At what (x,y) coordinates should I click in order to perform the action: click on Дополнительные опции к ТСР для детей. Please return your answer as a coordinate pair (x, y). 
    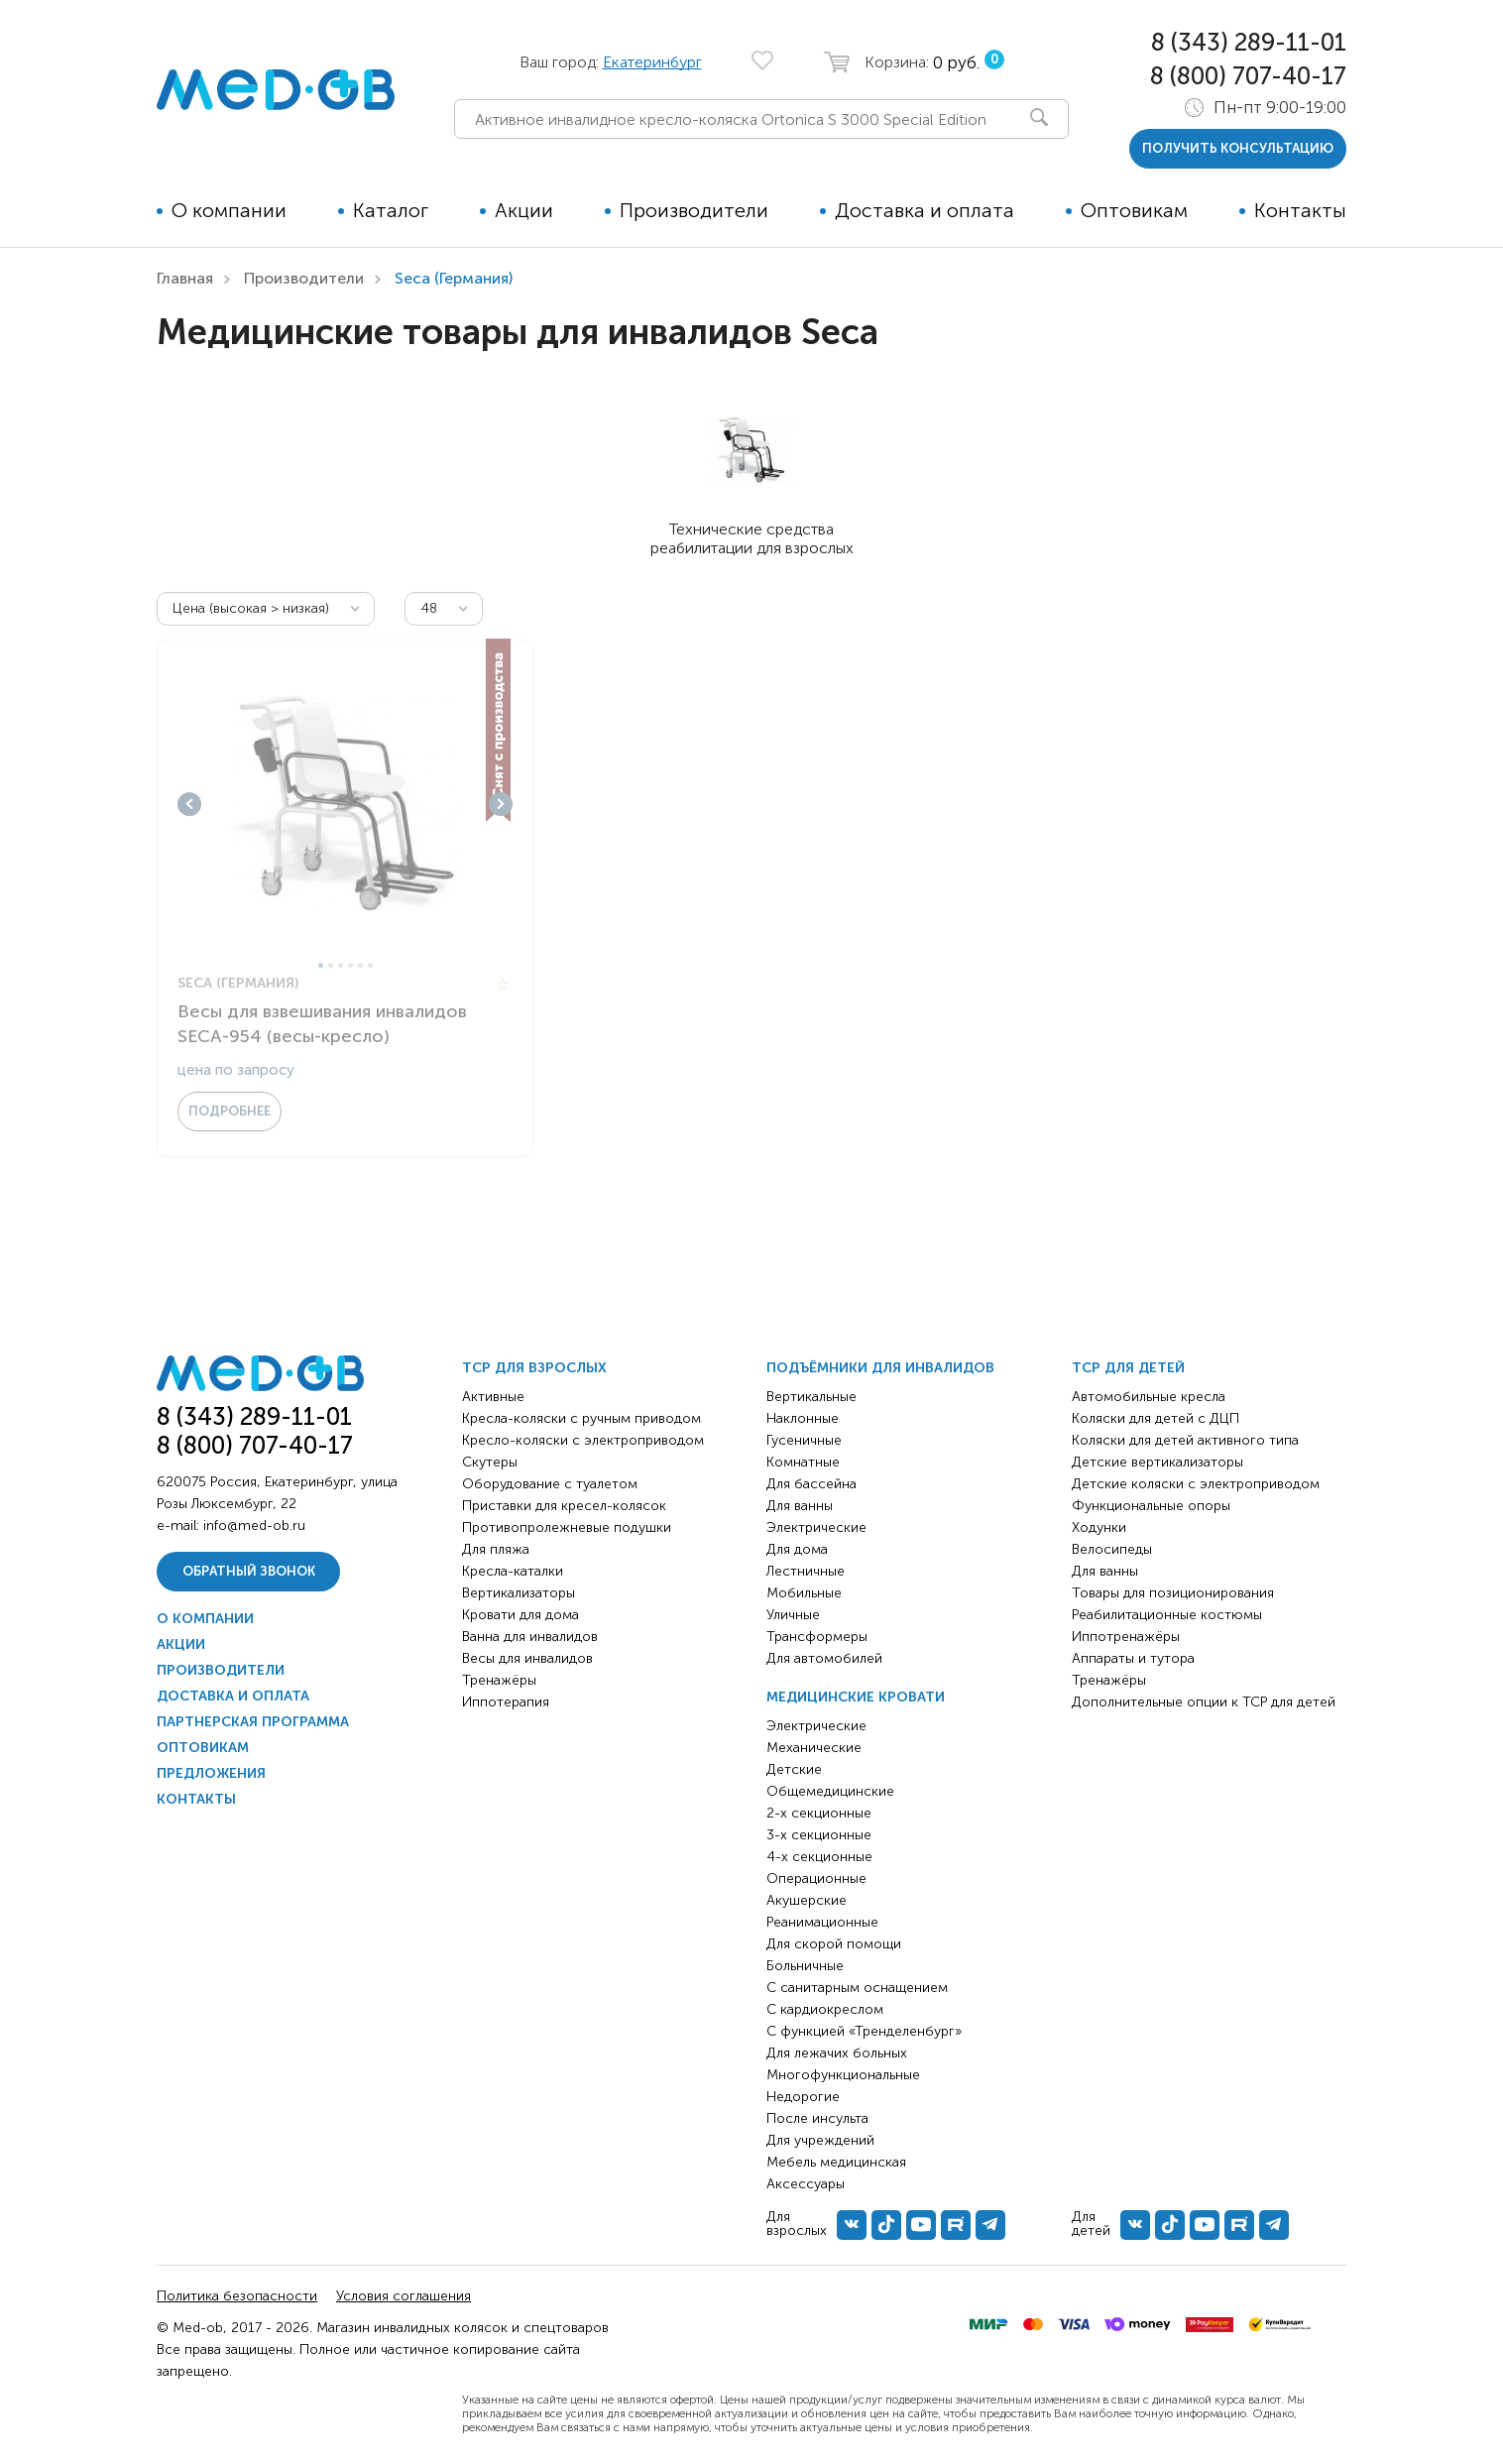
    Looking at the image, I should click on (1203, 1702).